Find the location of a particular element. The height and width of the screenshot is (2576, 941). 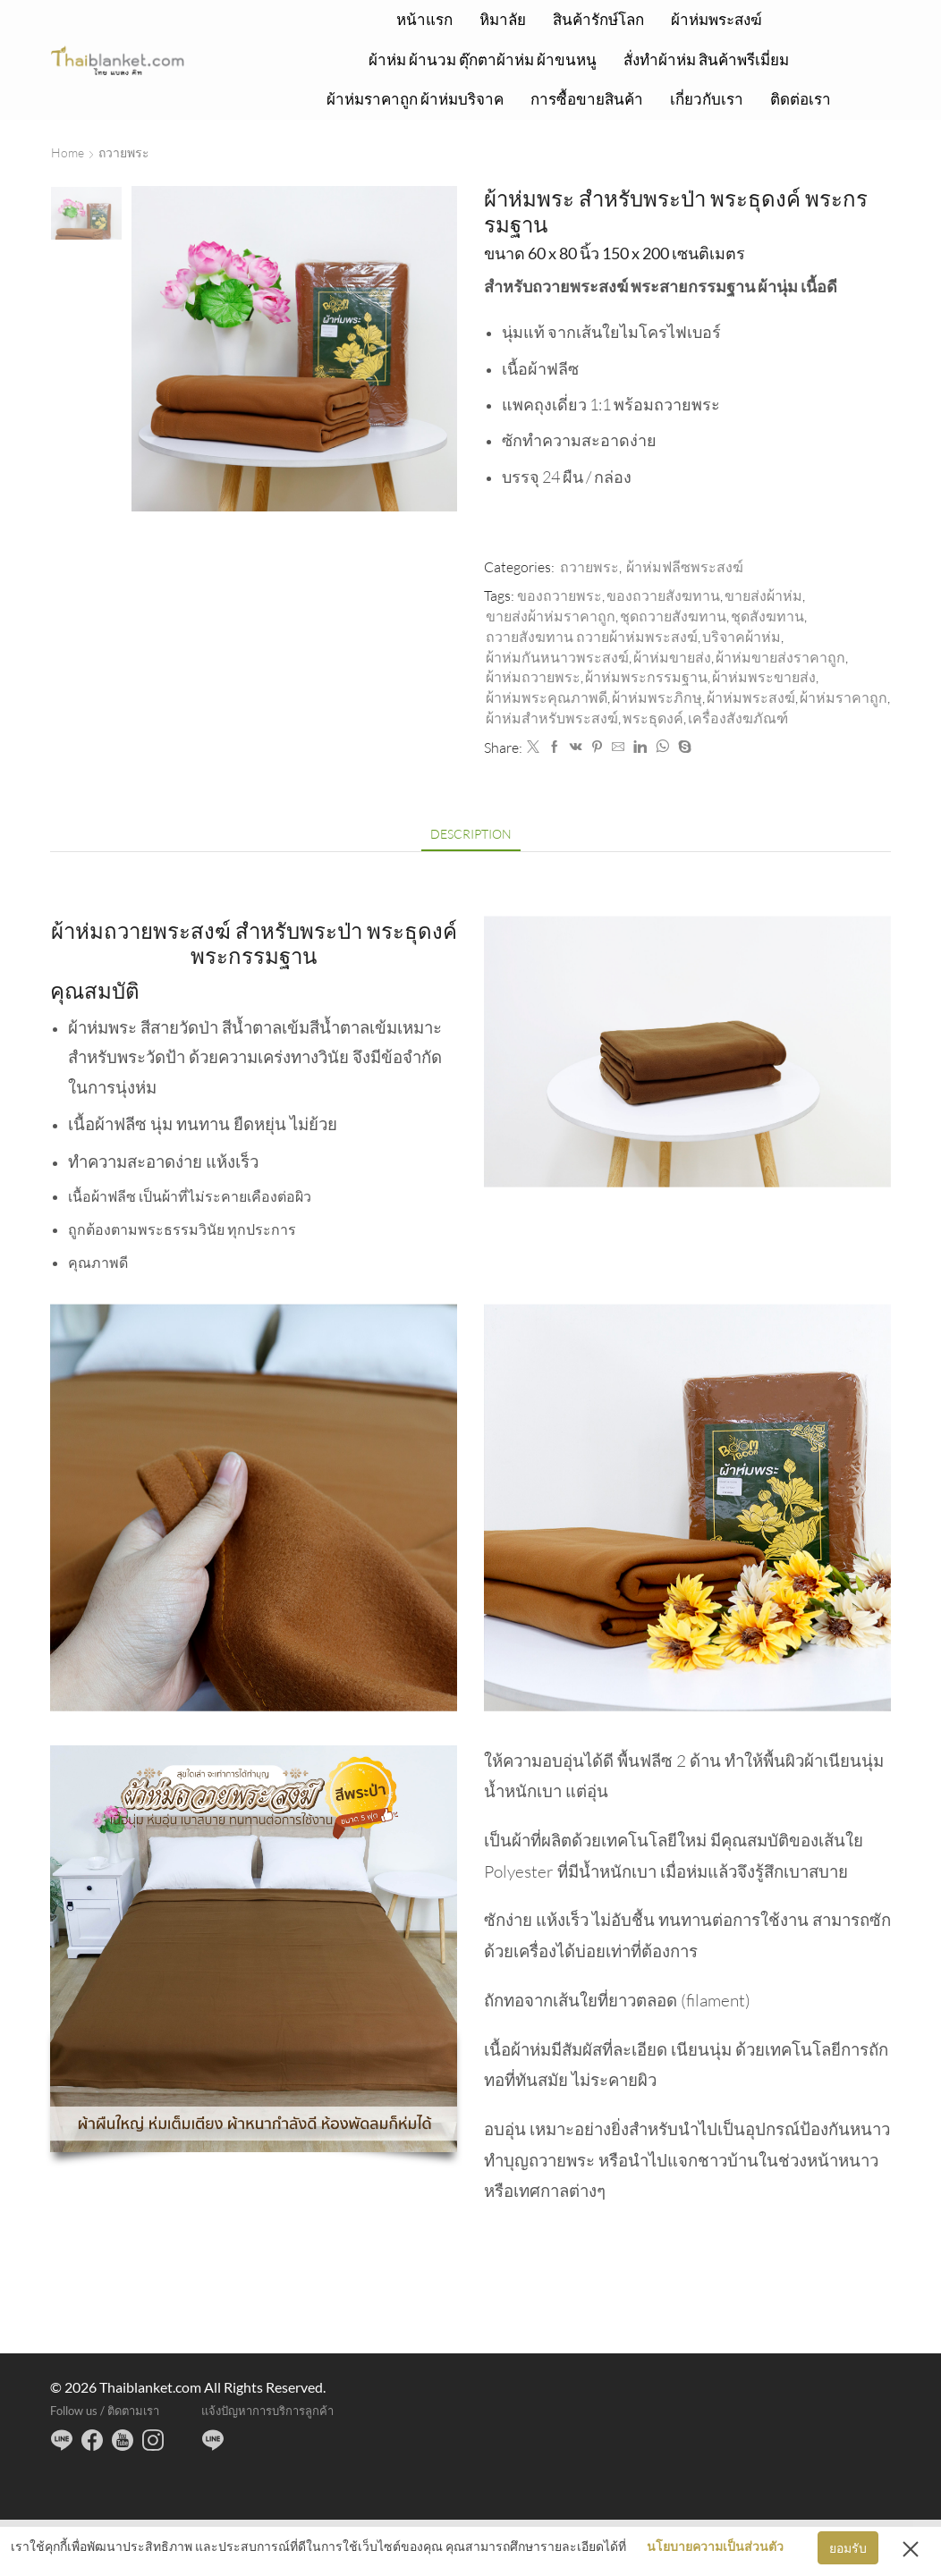

สินค้ารักษ์โลก is located at coordinates (598, 19).